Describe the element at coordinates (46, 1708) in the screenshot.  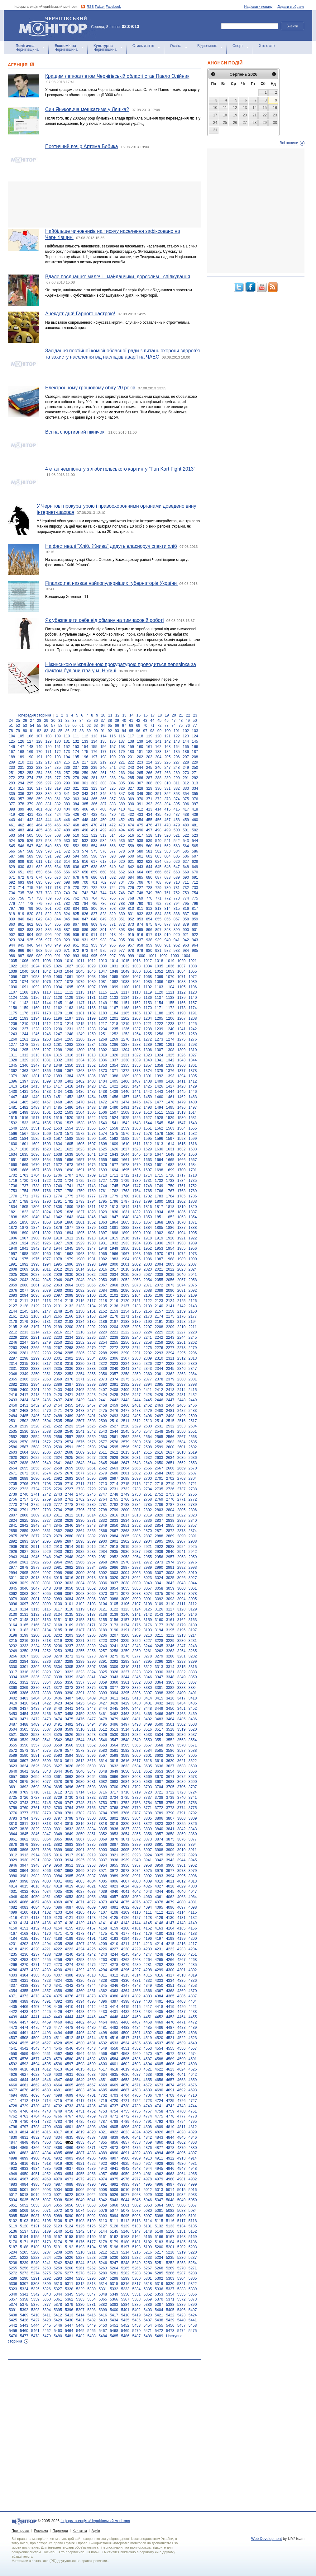
I see `3439` at that location.